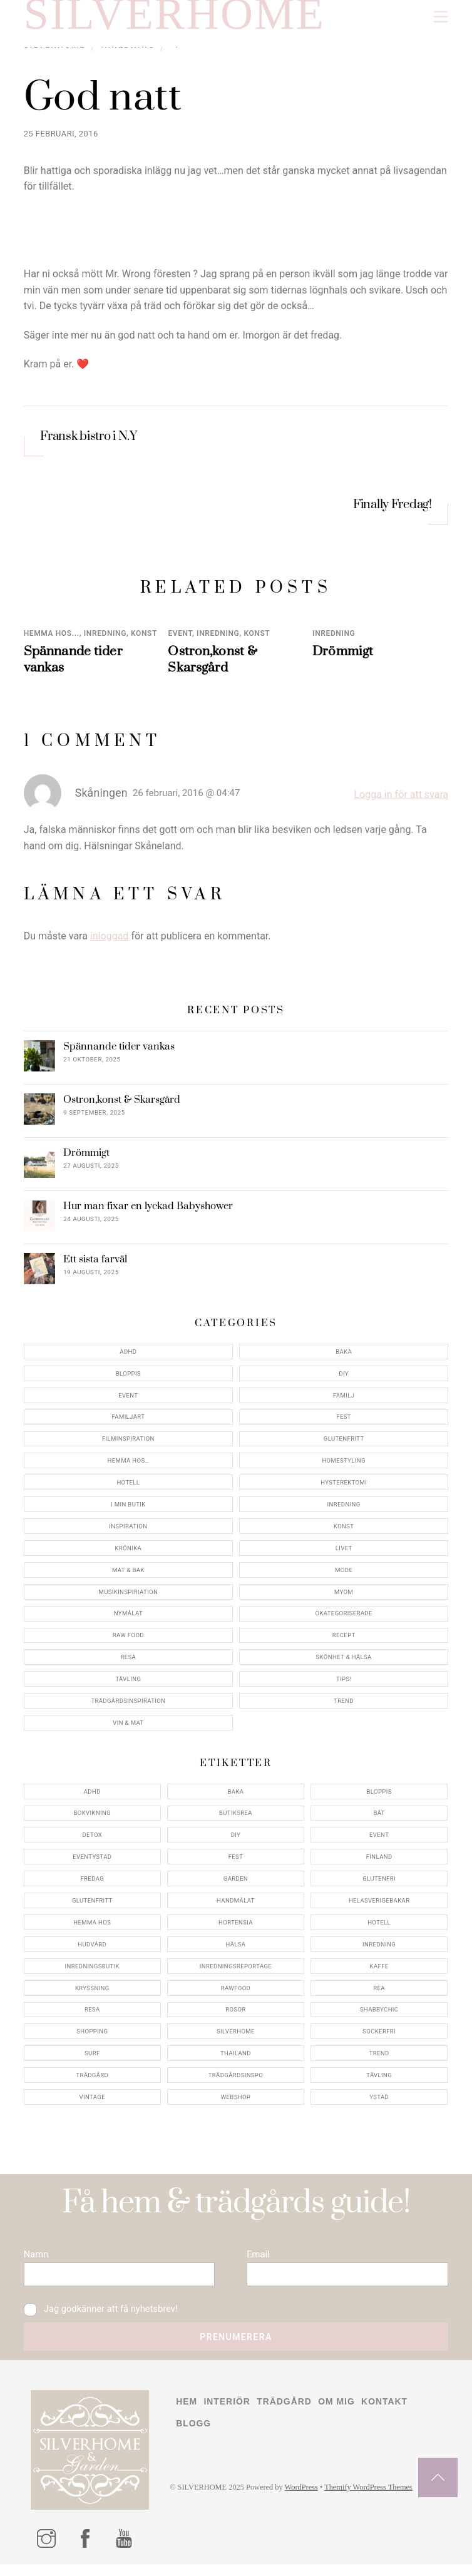  I want to click on rawfood [rawfood (7 objekt)], so click(236, 1993).